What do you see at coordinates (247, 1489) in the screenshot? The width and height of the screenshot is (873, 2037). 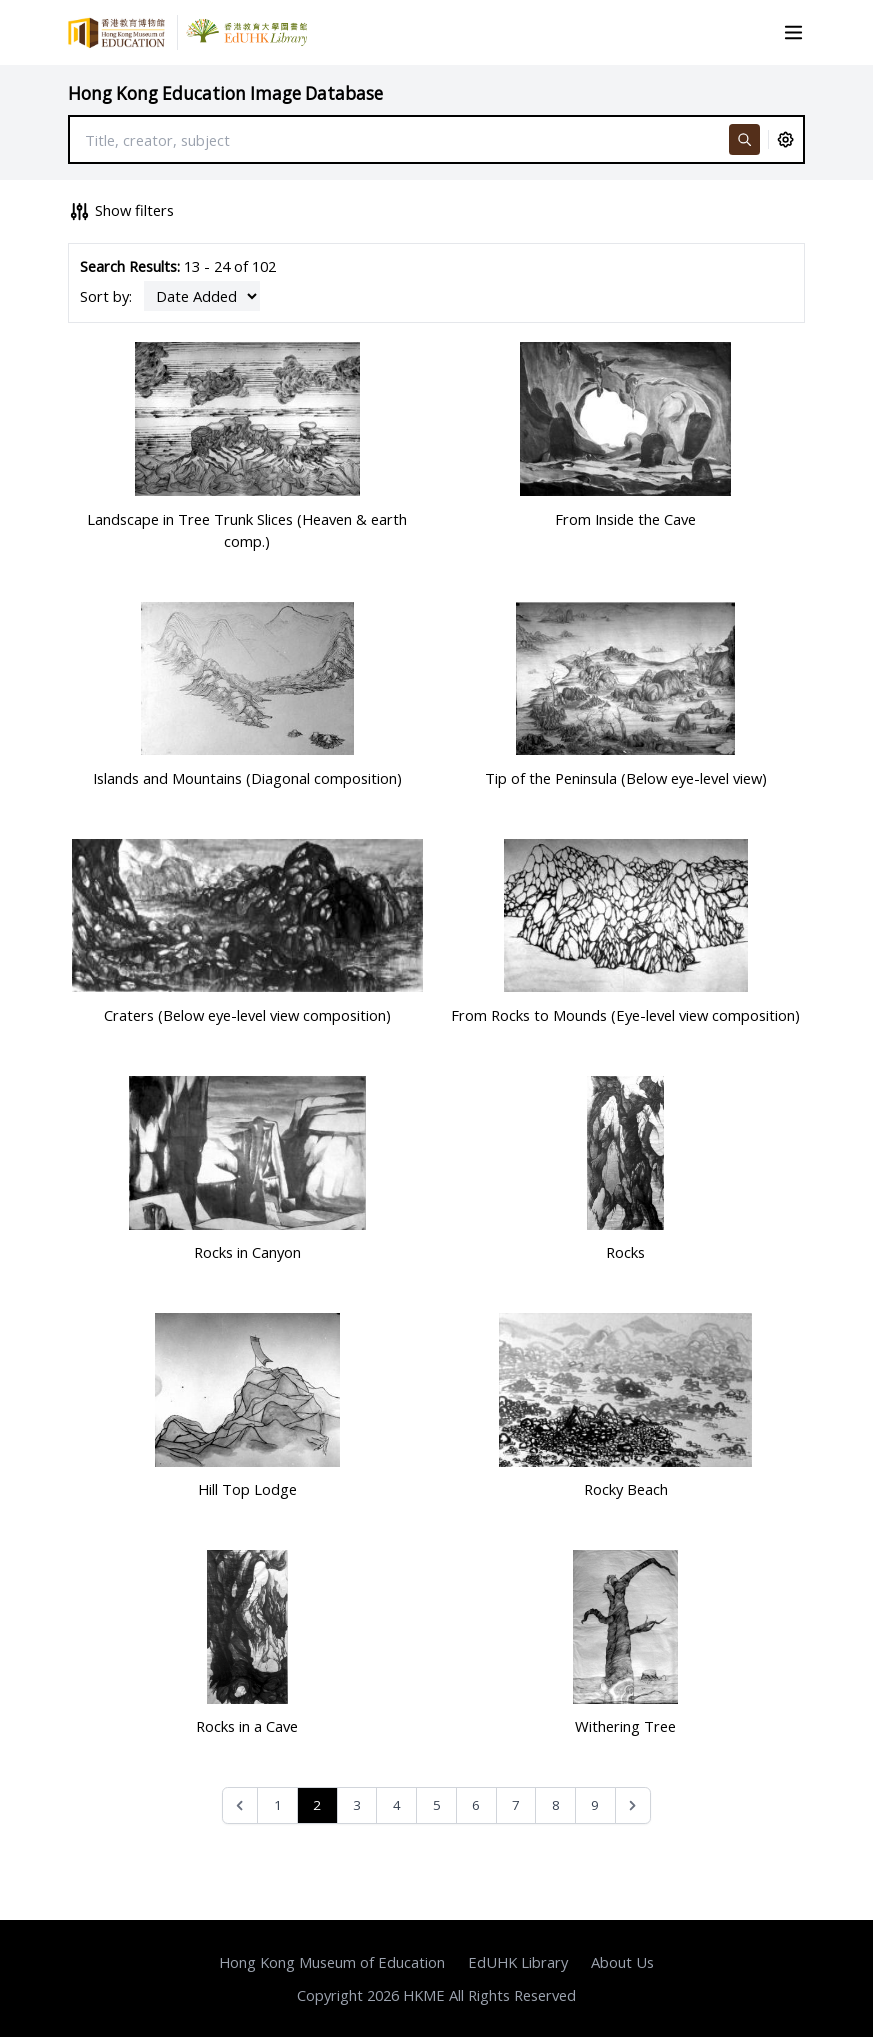 I see `Hill Top Lodge` at bounding box center [247, 1489].